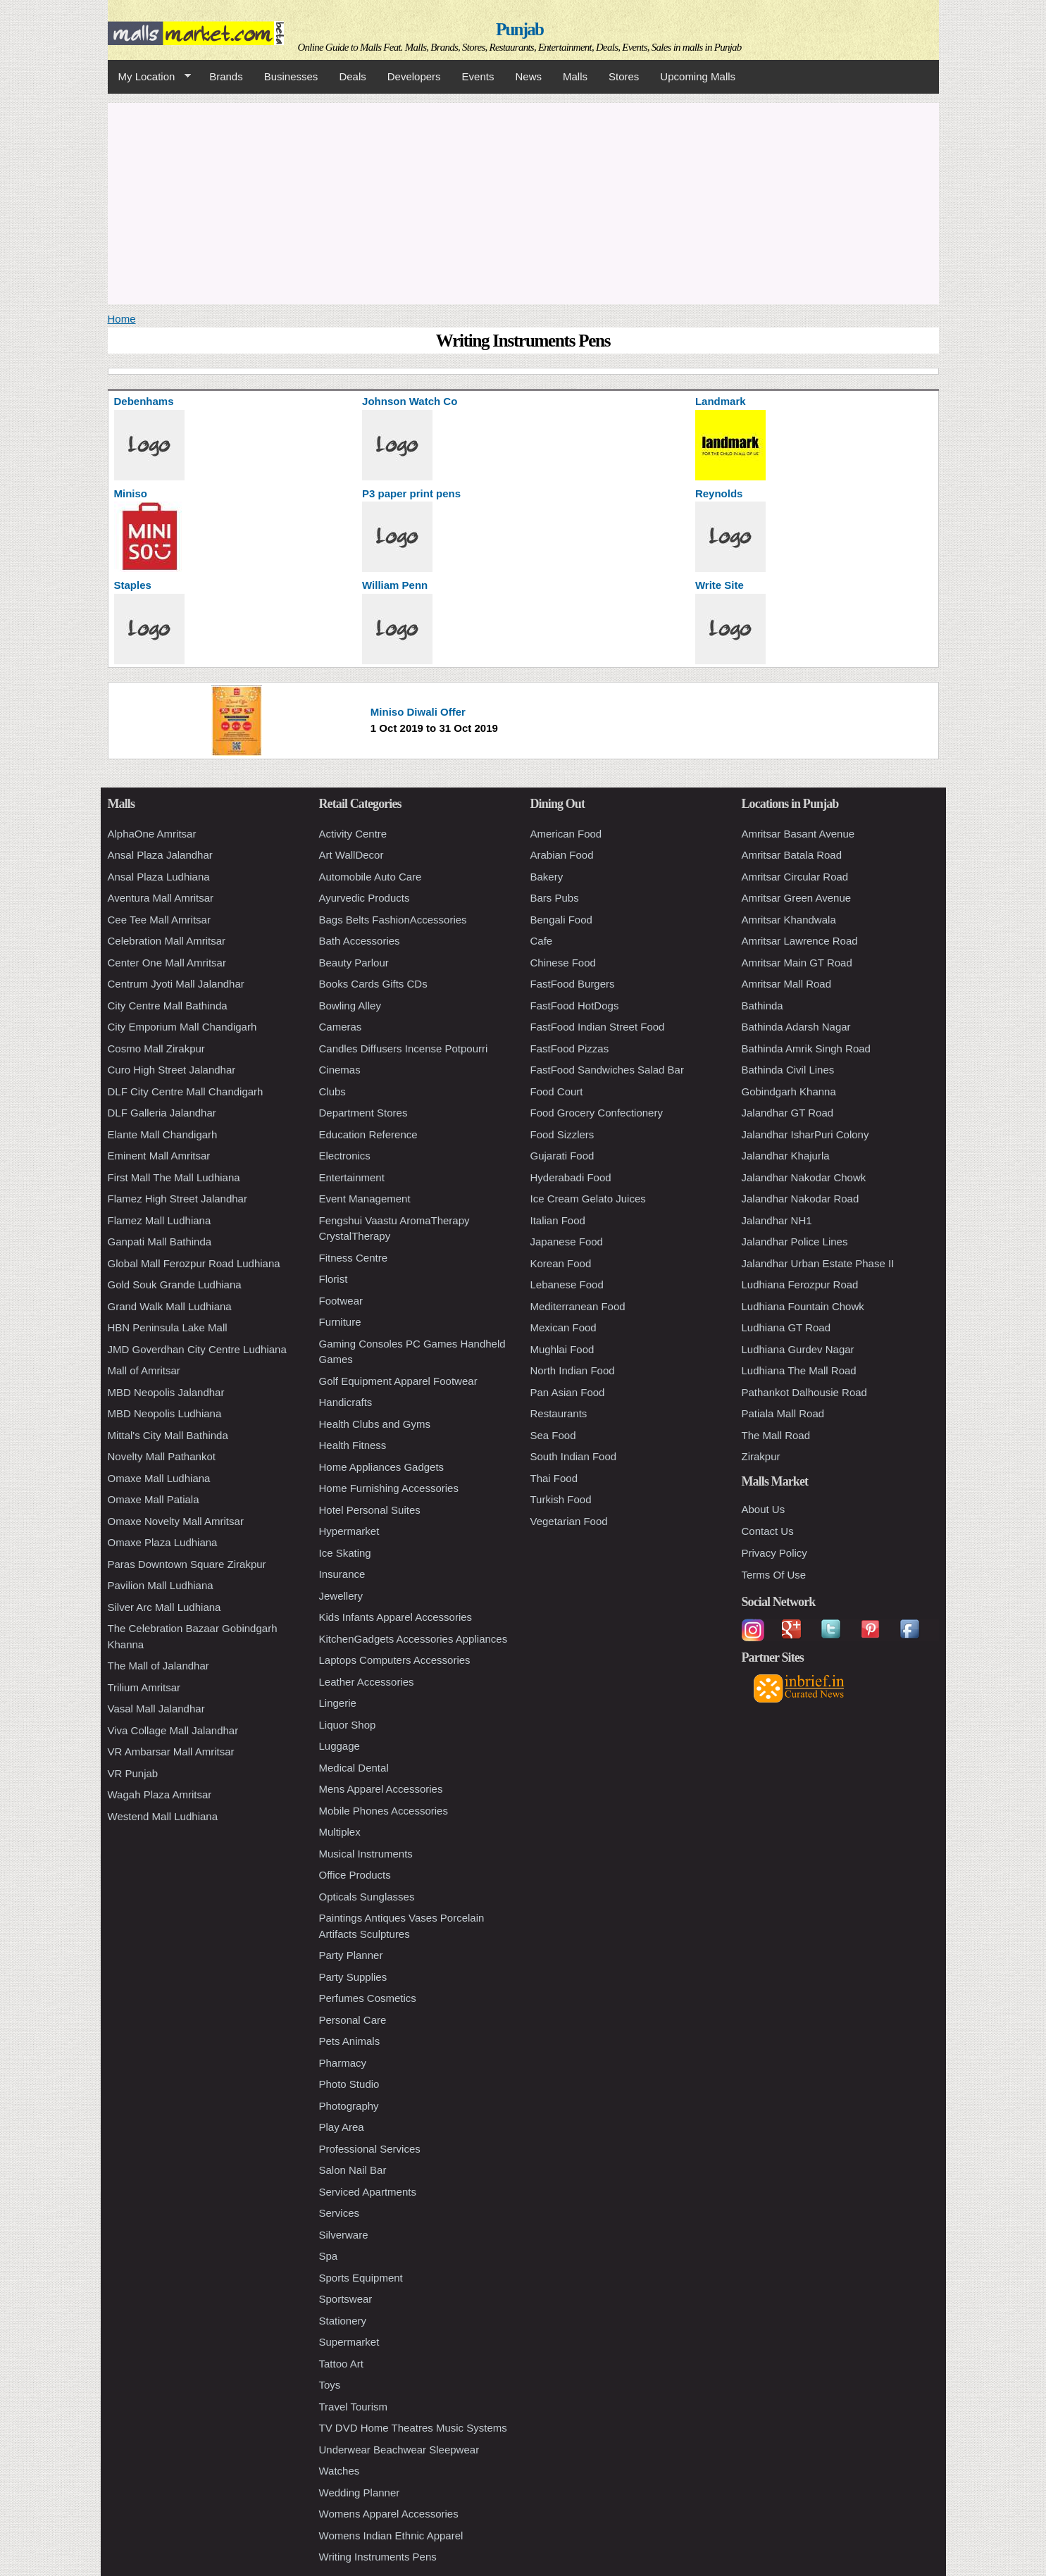  I want to click on Sports Equipment, so click(361, 2278).